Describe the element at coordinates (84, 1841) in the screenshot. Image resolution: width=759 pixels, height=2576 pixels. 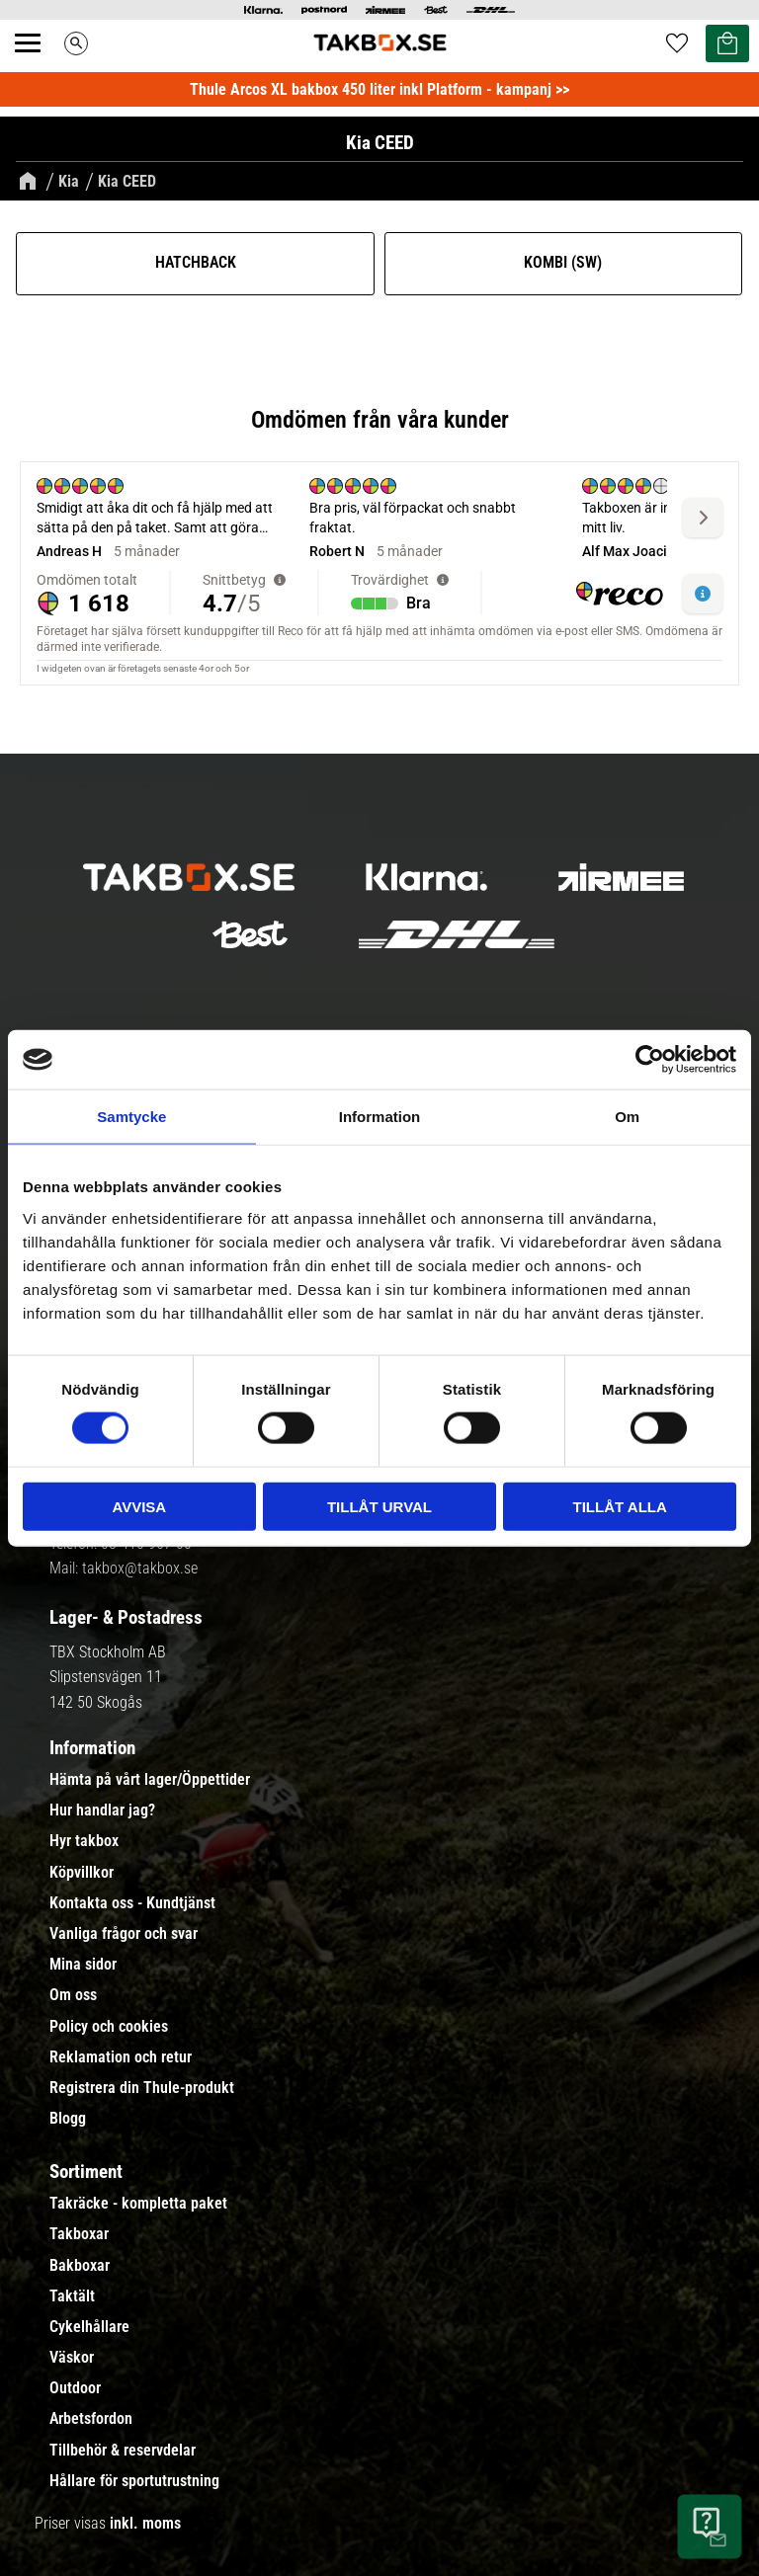
I see `Hyr takbox [menuitem]` at that location.